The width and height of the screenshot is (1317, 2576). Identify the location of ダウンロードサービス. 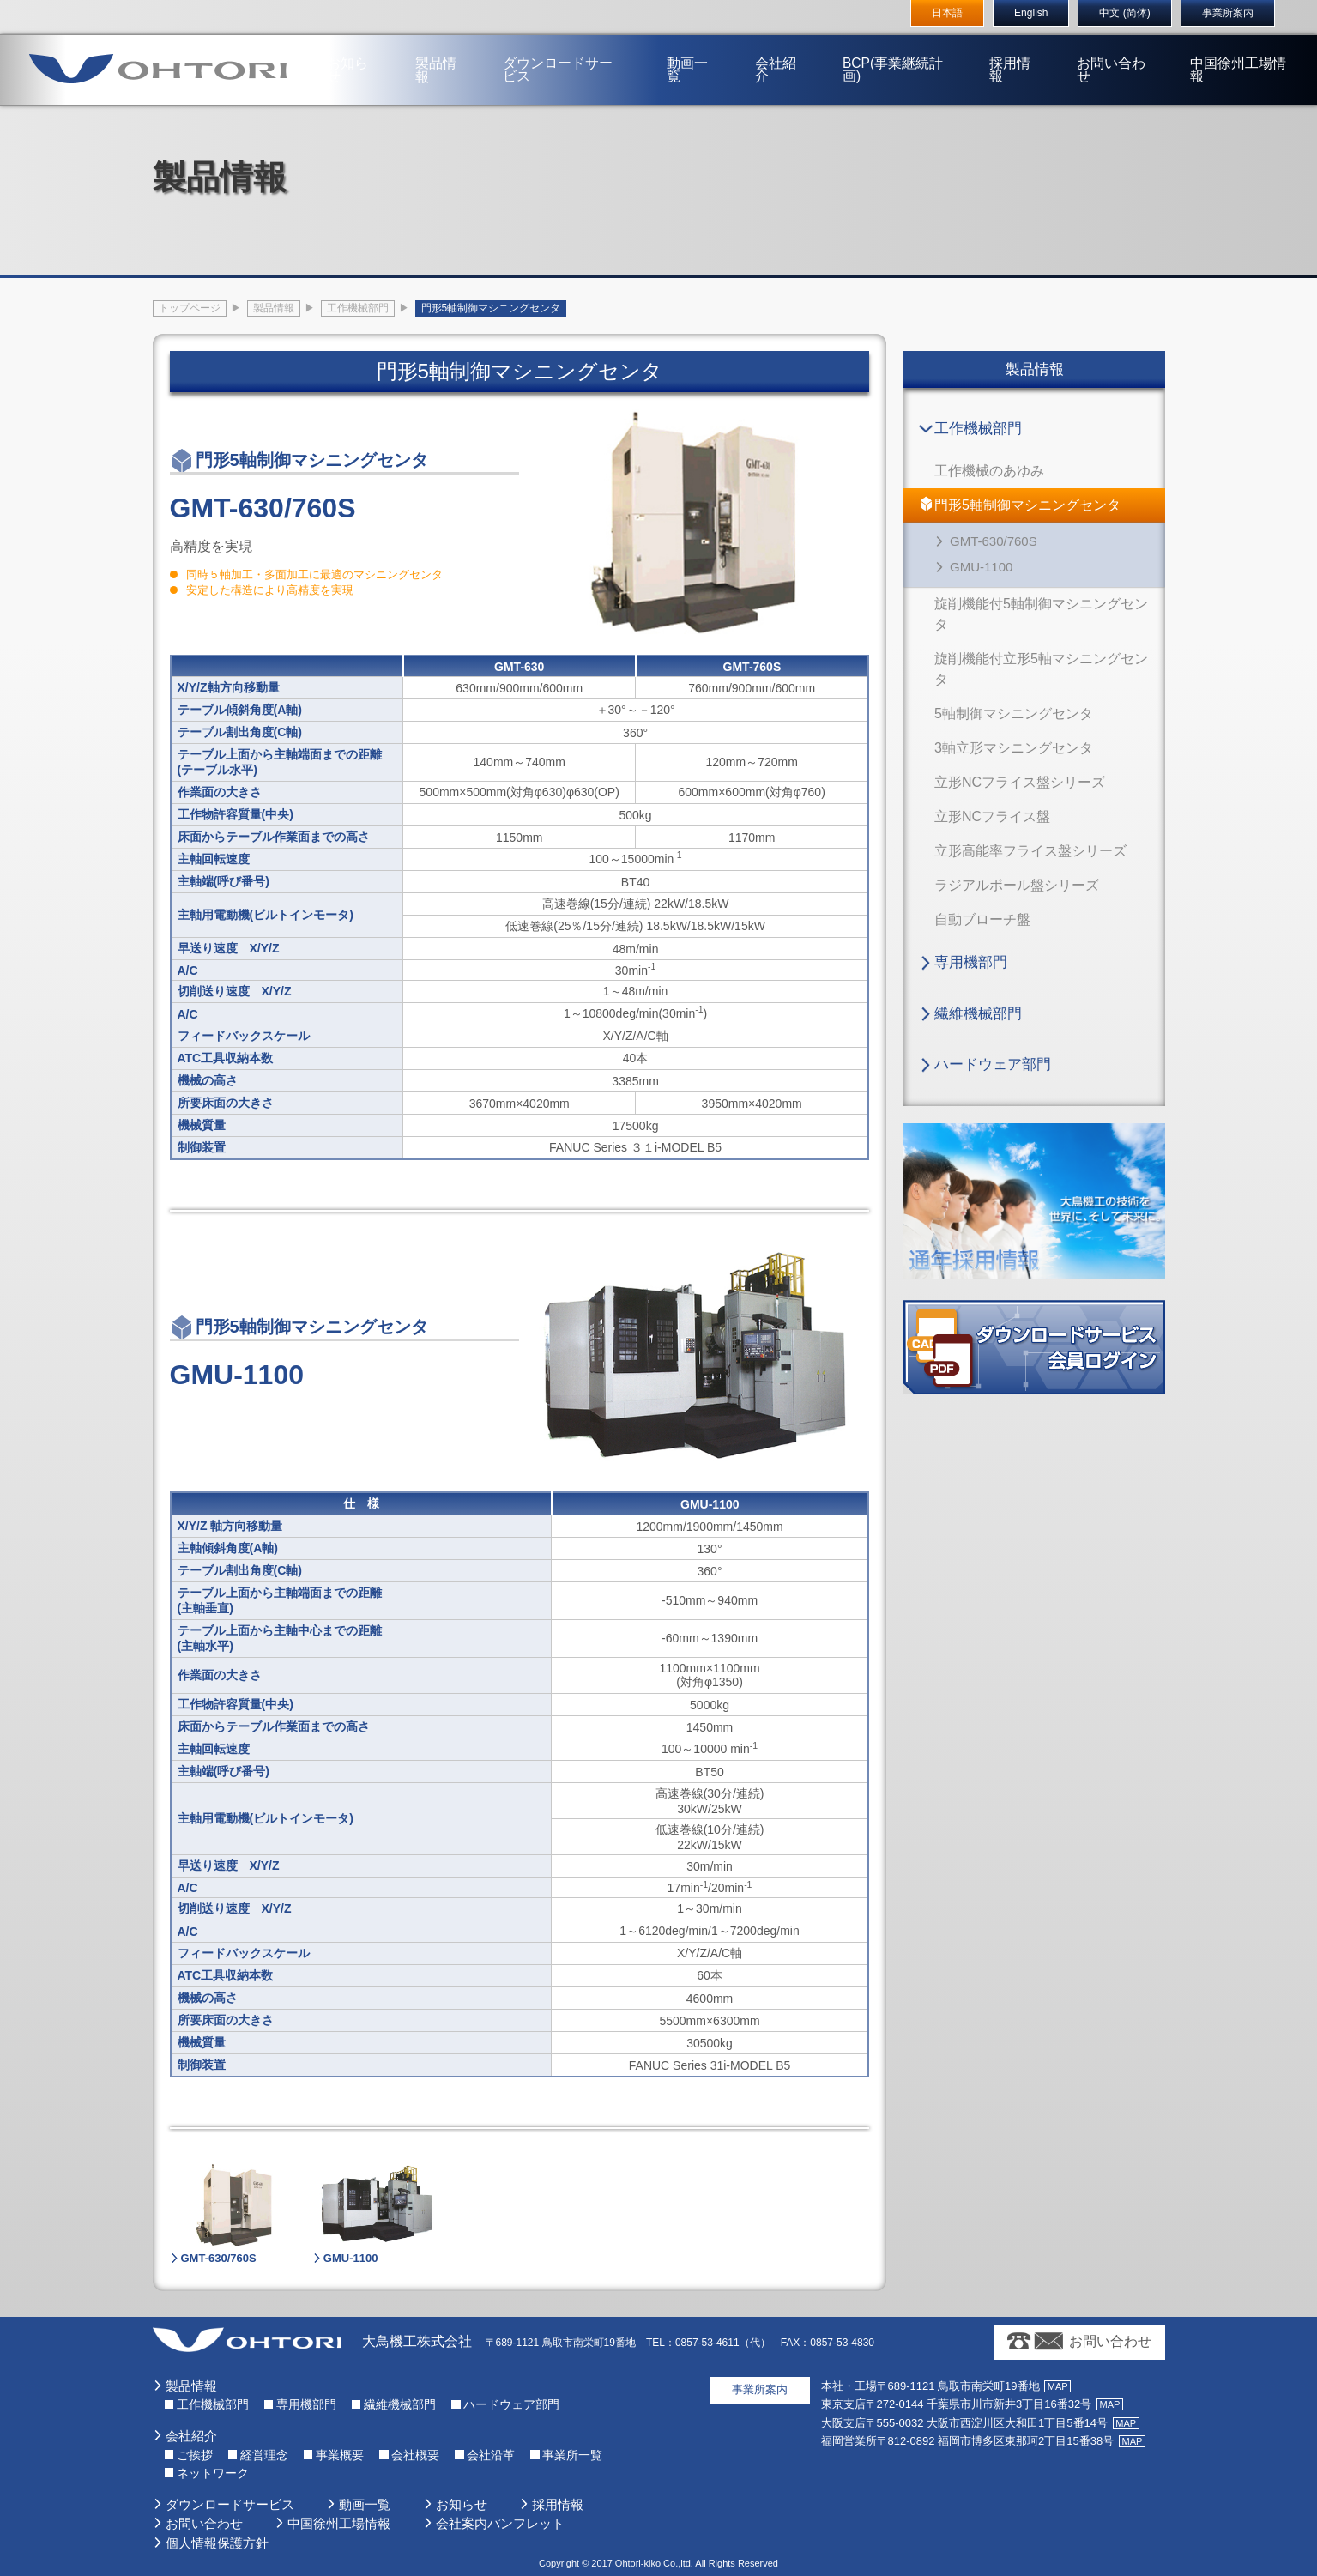
(569, 46).